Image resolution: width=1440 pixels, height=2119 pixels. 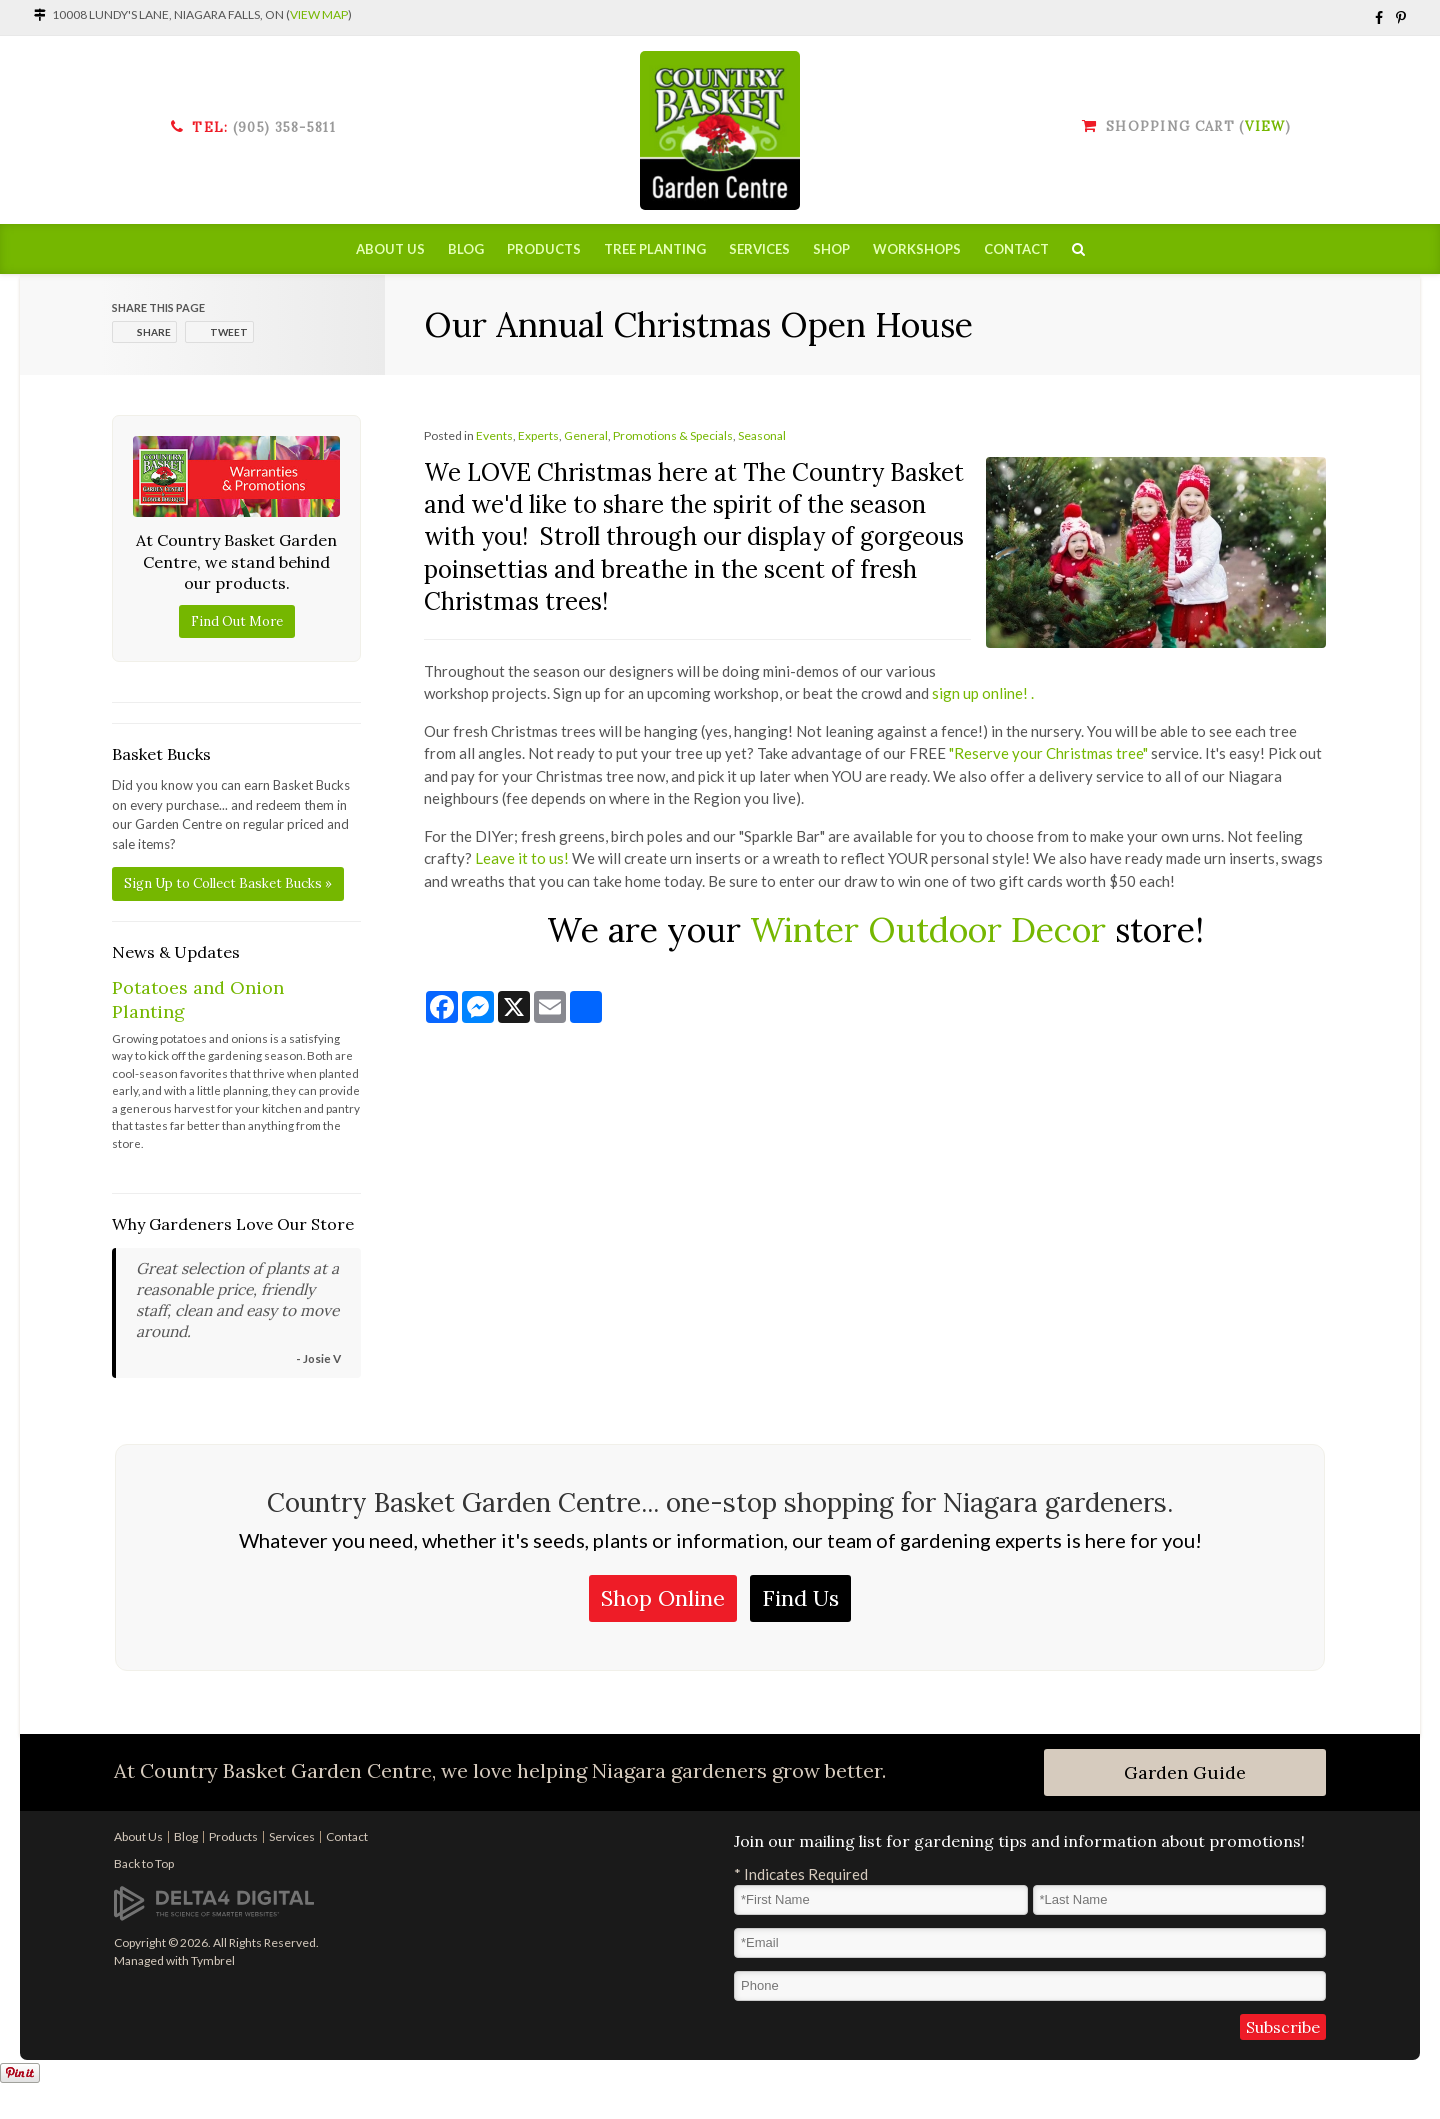 What do you see at coordinates (214, 1902) in the screenshot?
I see `[Delta4 Digital | Opens in a new tab]` at bounding box center [214, 1902].